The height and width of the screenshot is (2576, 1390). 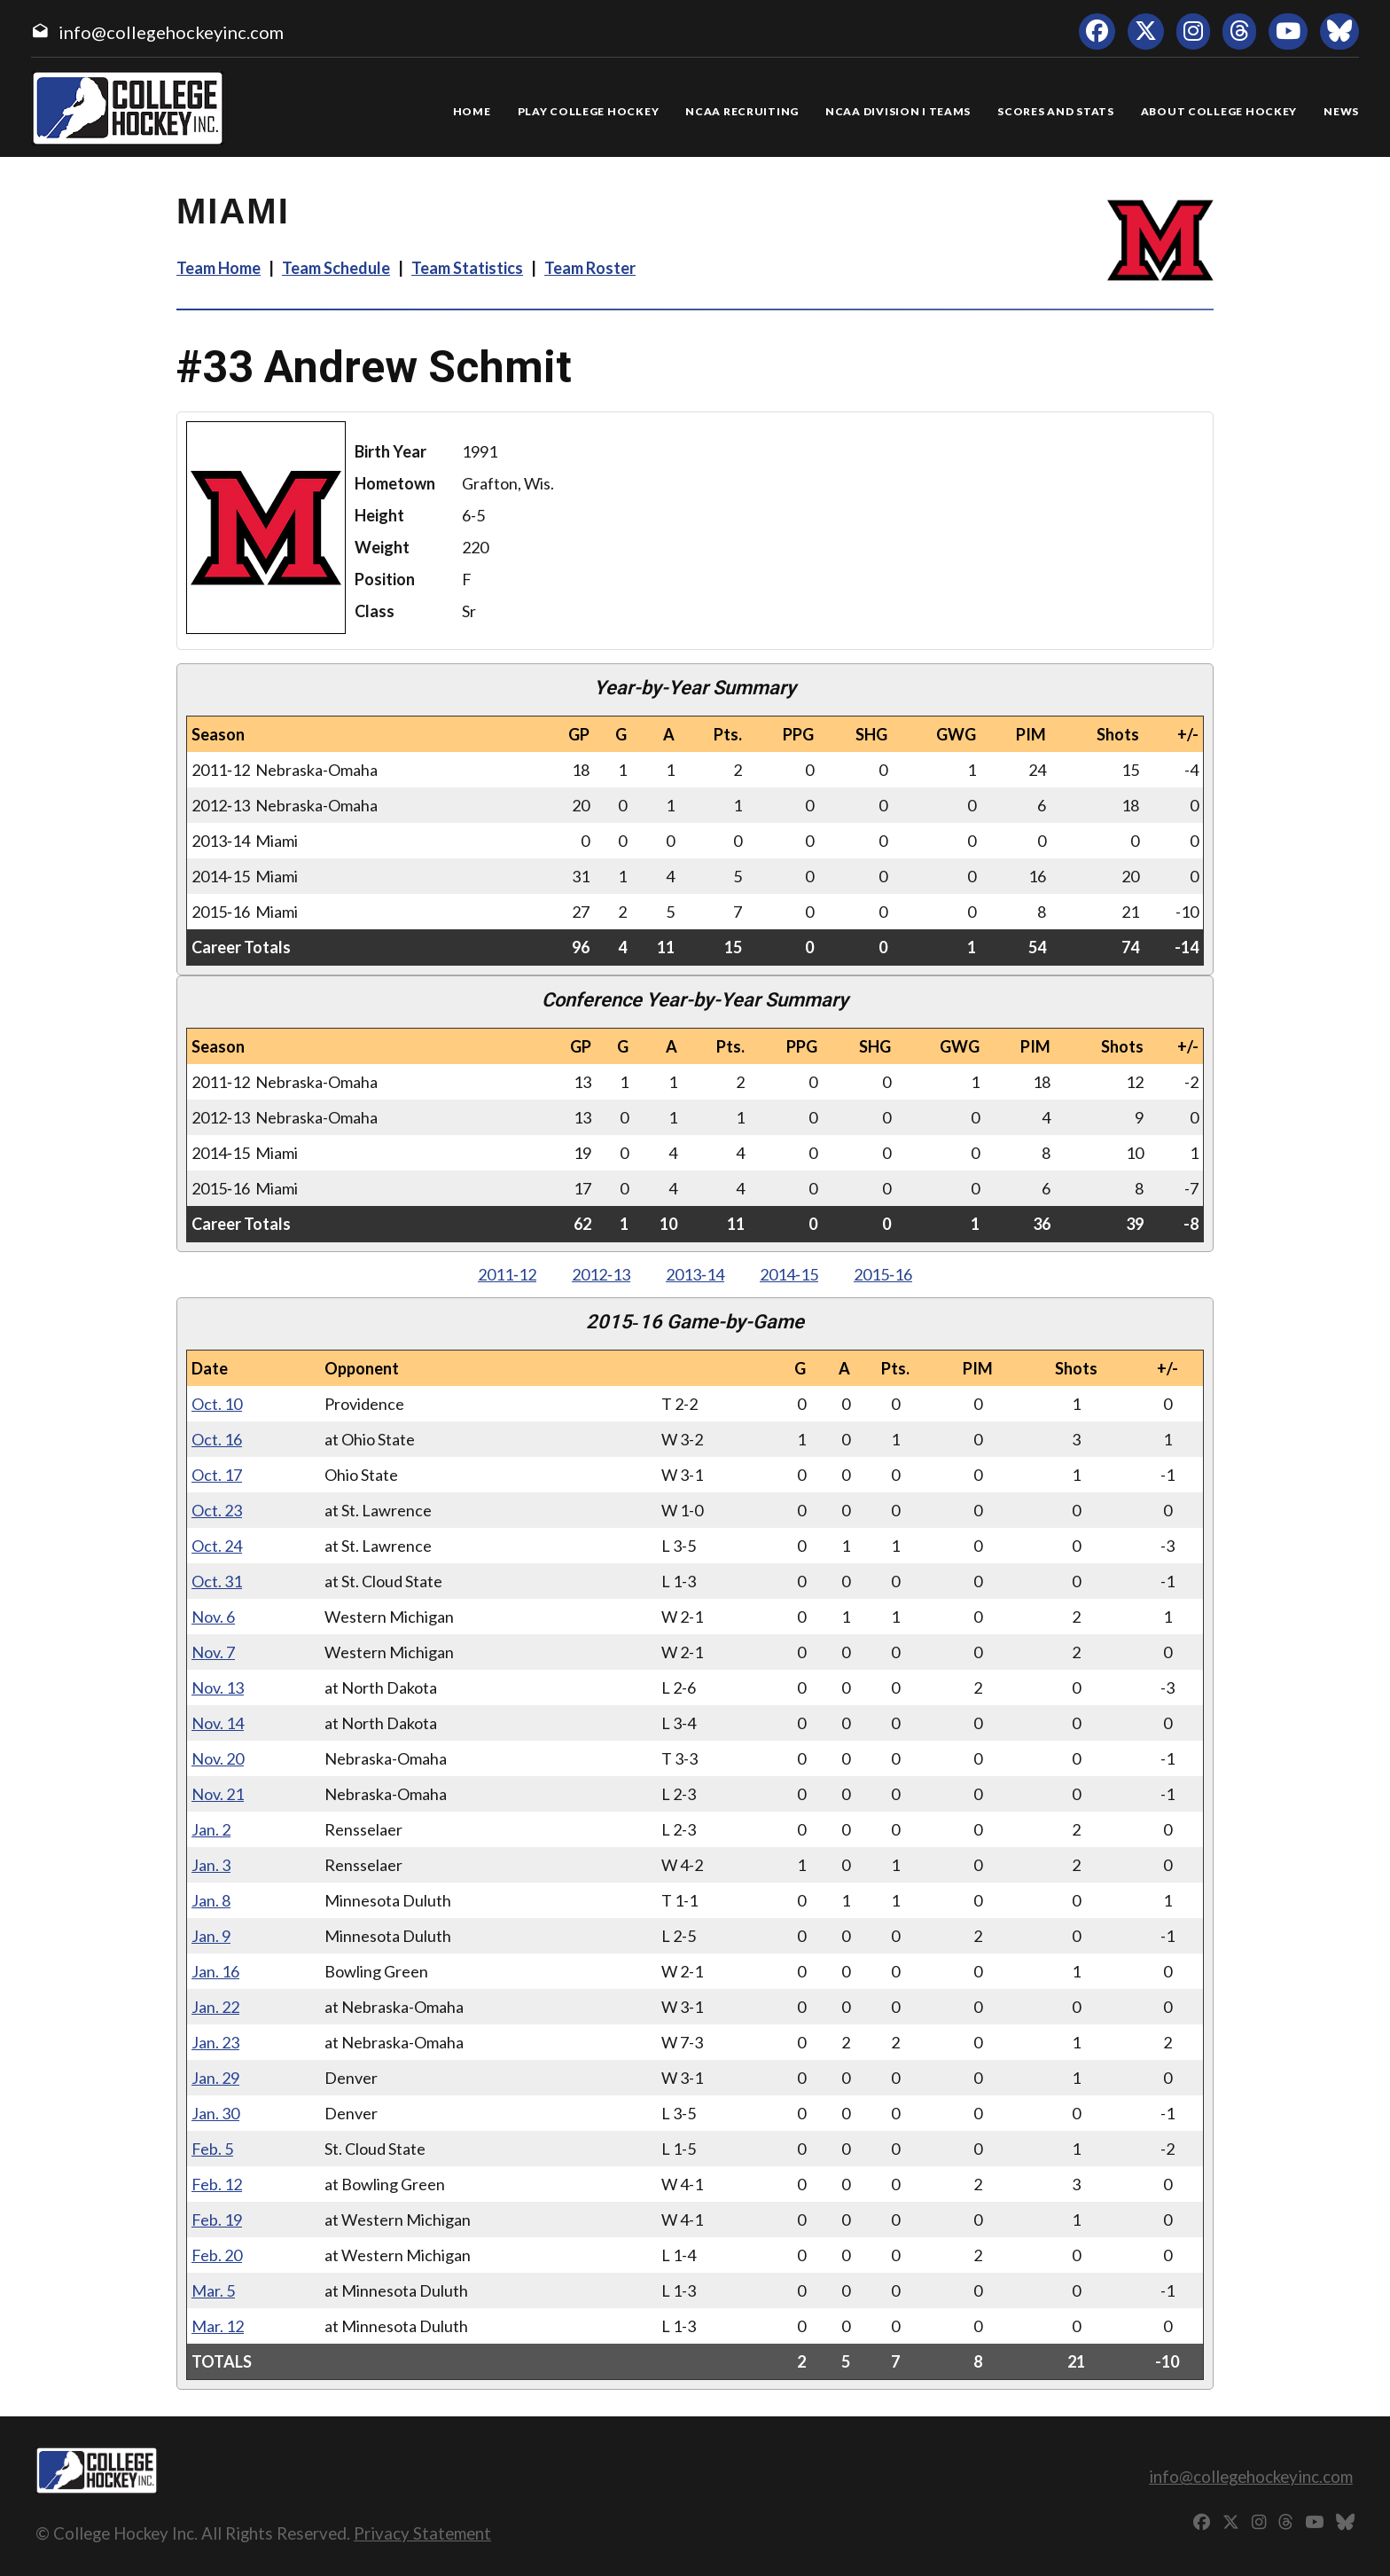 I want to click on Feb. 12, so click(x=216, y=2184).